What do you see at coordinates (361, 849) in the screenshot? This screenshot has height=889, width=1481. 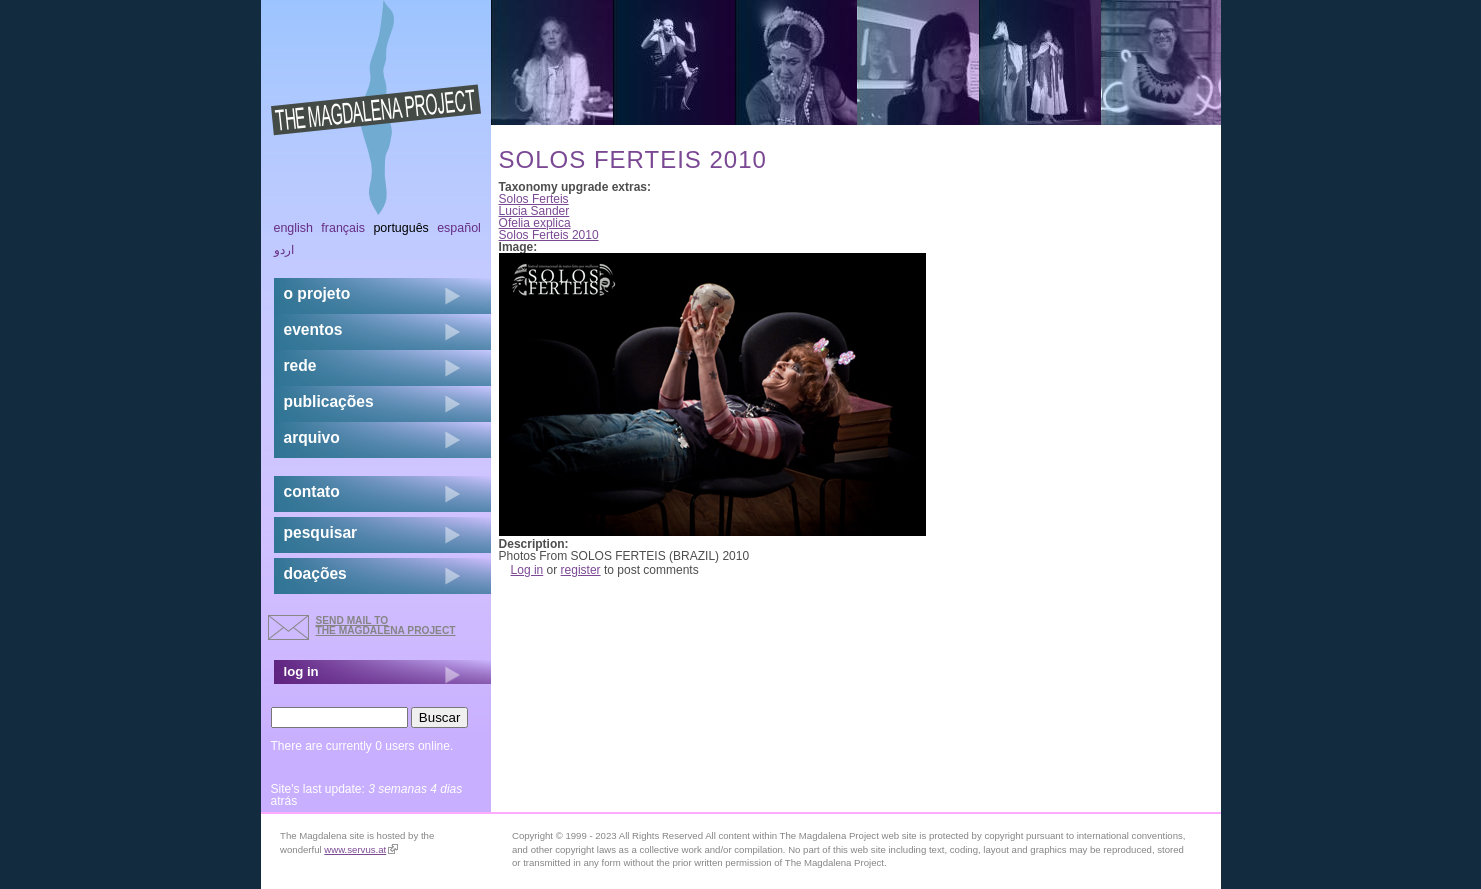 I see `www.servus.at` at bounding box center [361, 849].